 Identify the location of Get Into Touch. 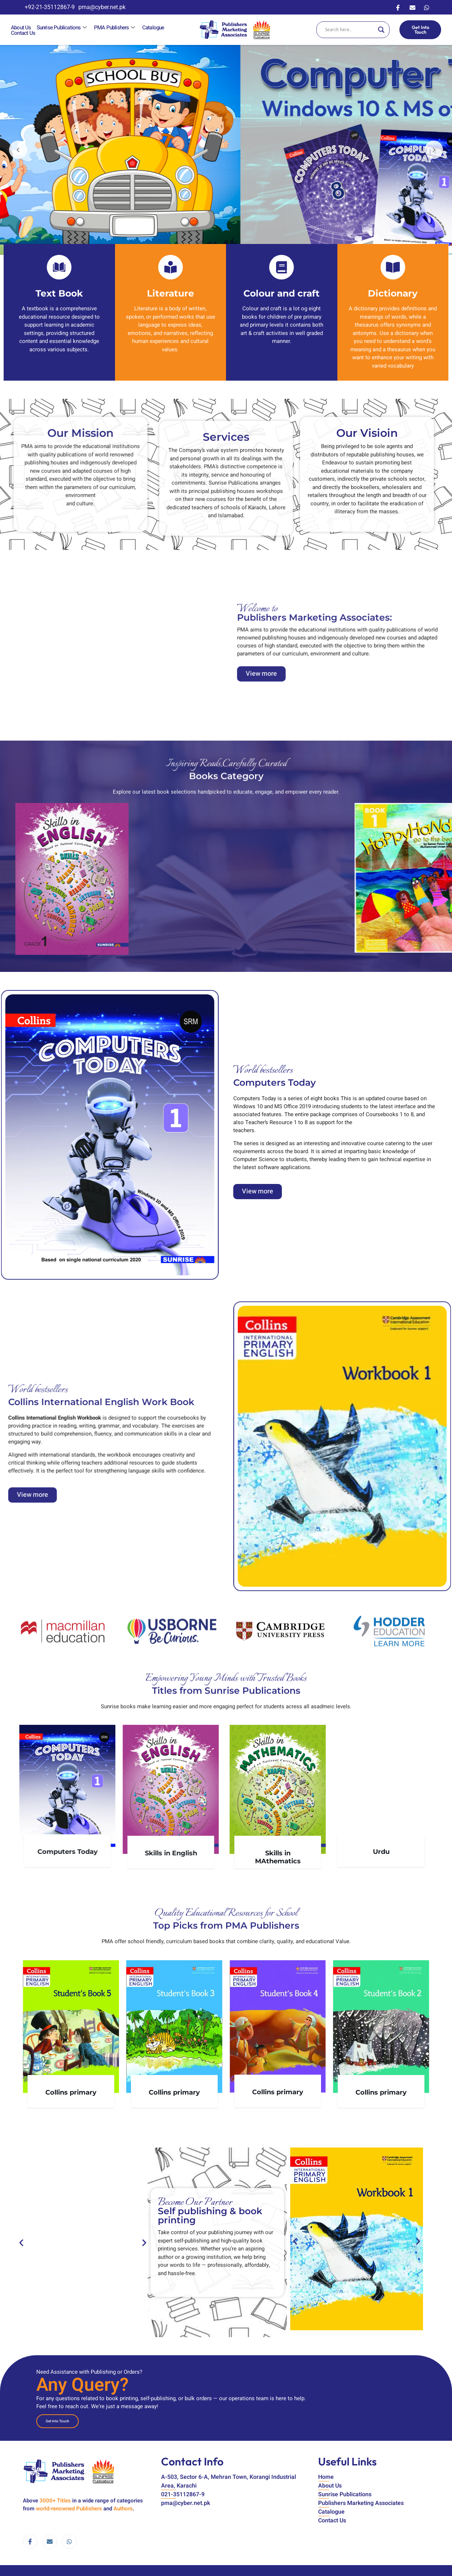
(420, 29).